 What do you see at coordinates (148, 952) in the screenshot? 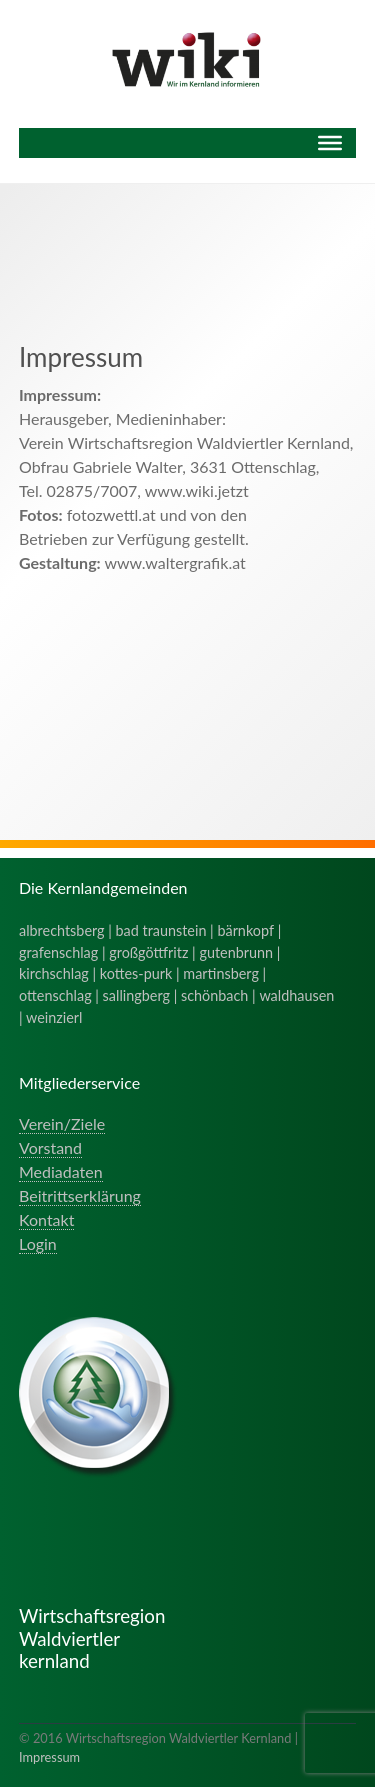
I see `großgöttfritz` at bounding box center [148, 952].